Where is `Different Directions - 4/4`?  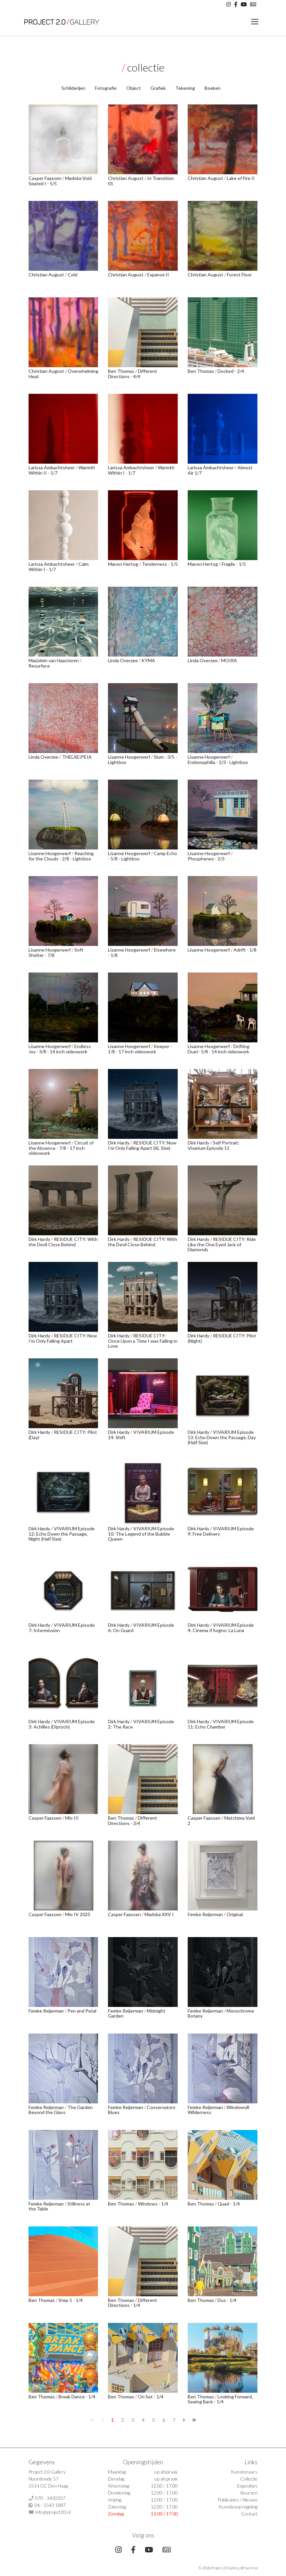 Different Directions - 4/4 is located at coordinates (132, 373).